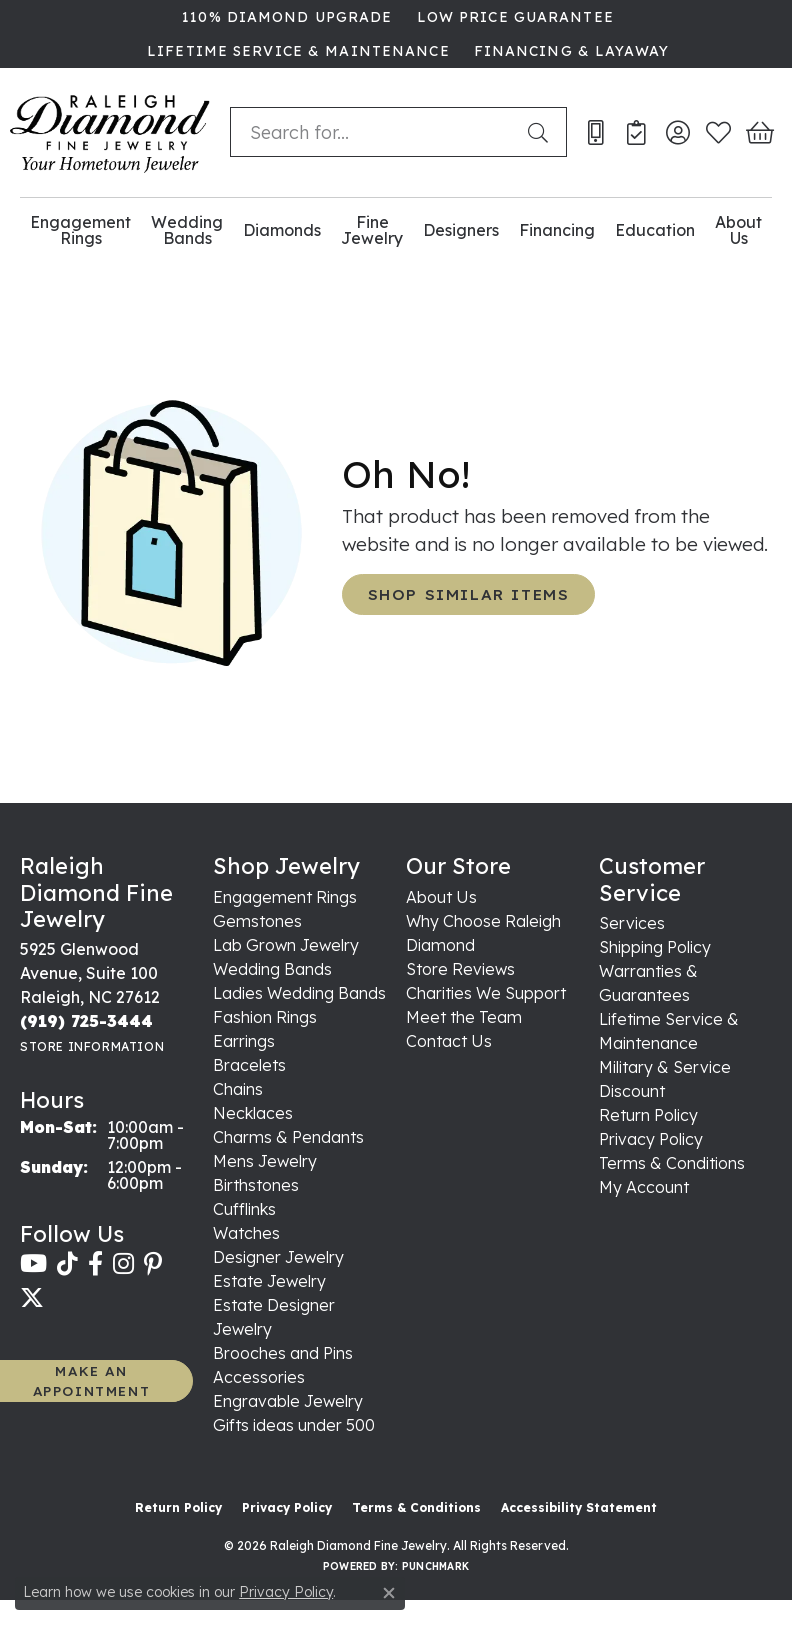  What do you see at coordinates (244, 1209) in the screenshot?
I see `Cufflinks [menuitem]` at bounding box center [244, 1209].